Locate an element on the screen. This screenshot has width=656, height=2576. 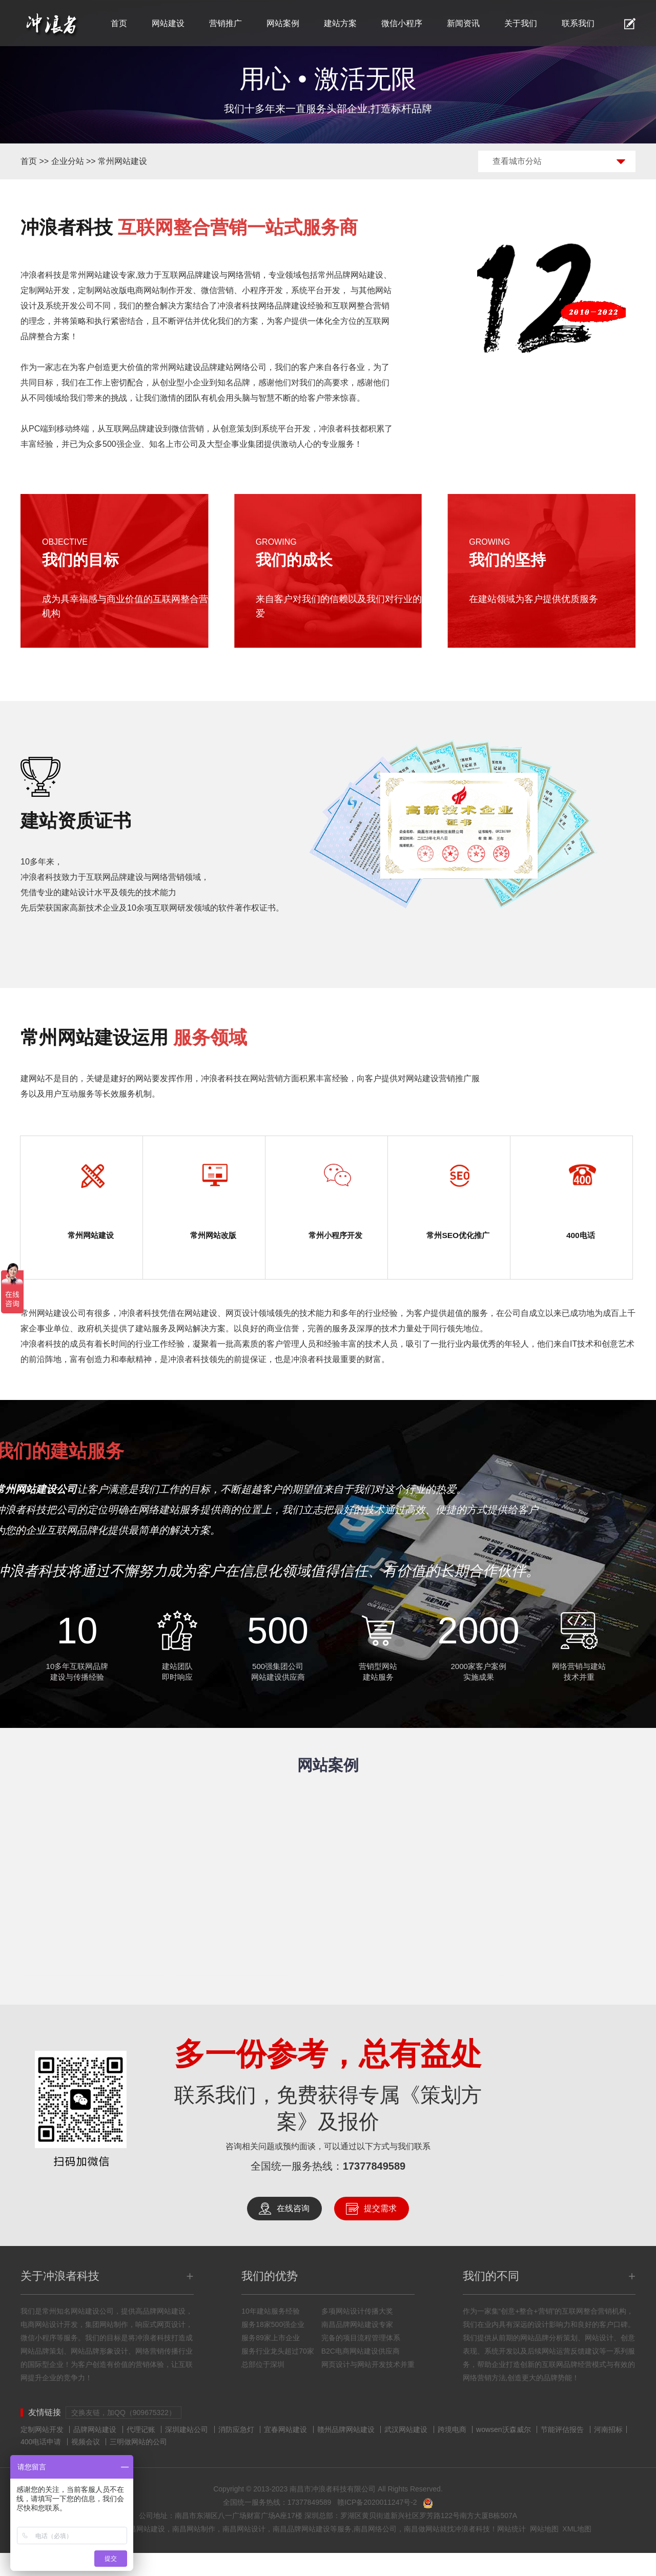
定制网站开发 is located at coordinates (42, 2452).